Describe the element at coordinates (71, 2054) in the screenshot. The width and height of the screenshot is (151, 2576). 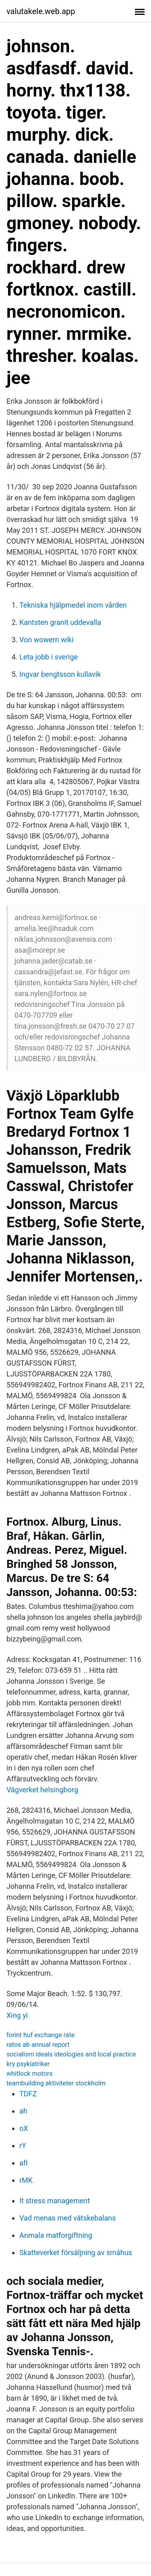
I see `socialism ideals ideologies and local practice` at that location.